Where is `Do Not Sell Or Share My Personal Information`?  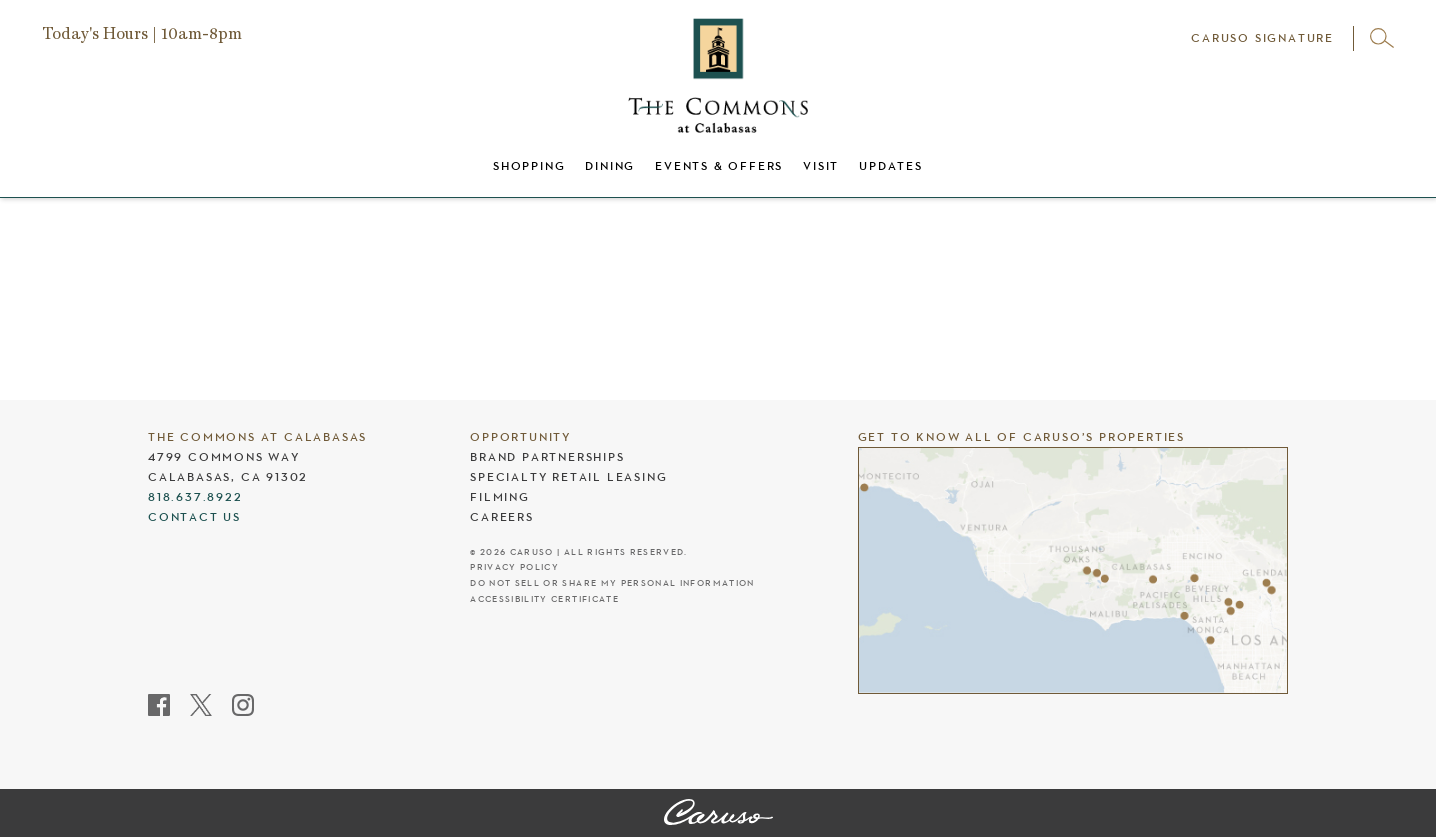 Do Not Sell Or Share My Personal Information is located at coordinates (612, 583).